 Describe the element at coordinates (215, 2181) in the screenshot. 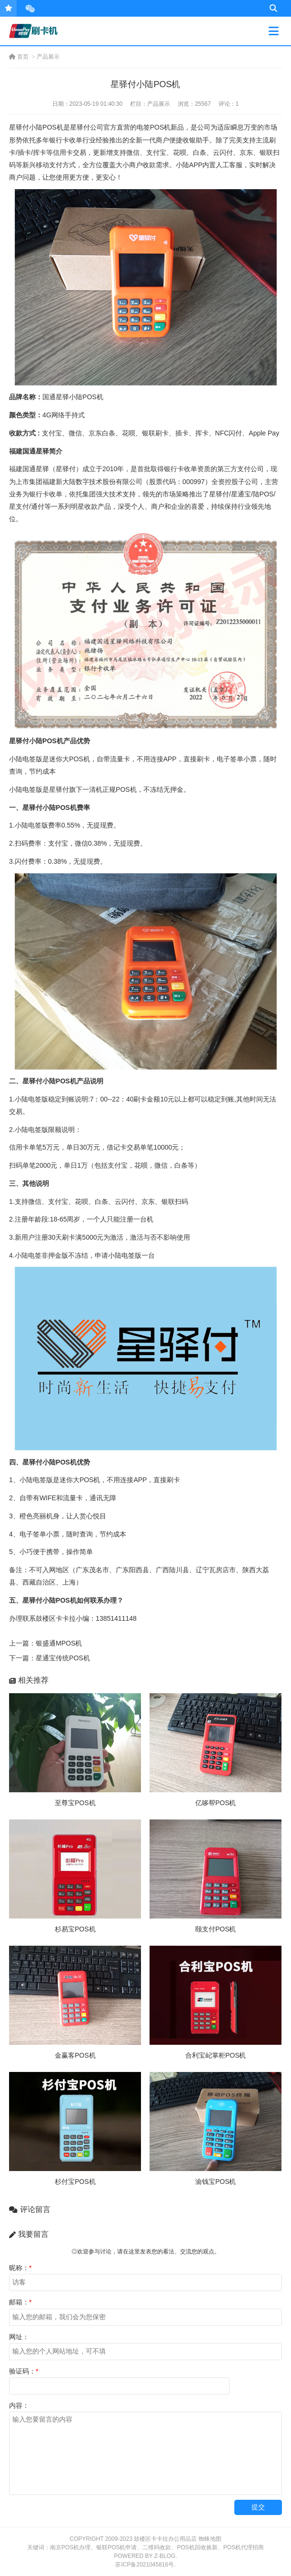

I see `渝钱宝POS机` at that location.